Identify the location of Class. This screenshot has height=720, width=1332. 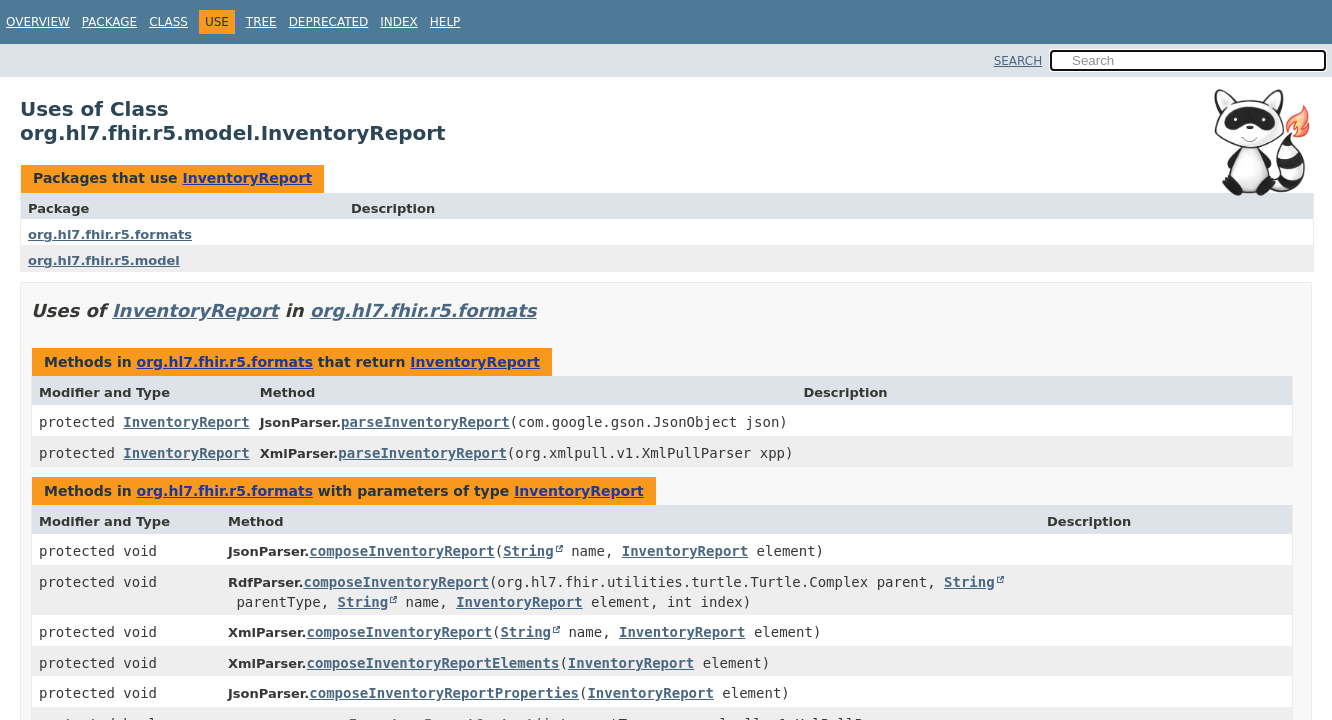
(168, 22).